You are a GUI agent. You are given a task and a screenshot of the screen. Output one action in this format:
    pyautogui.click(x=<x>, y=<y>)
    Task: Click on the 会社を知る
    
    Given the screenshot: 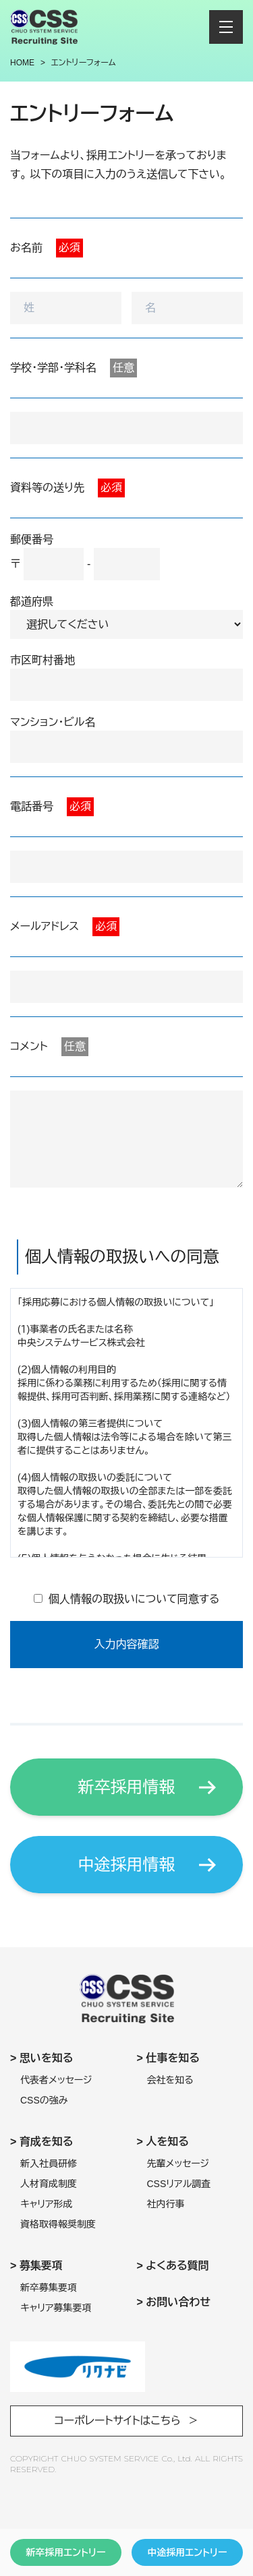 What is the action you would take?
    pyautogui.click(x=170, y=2080)
    